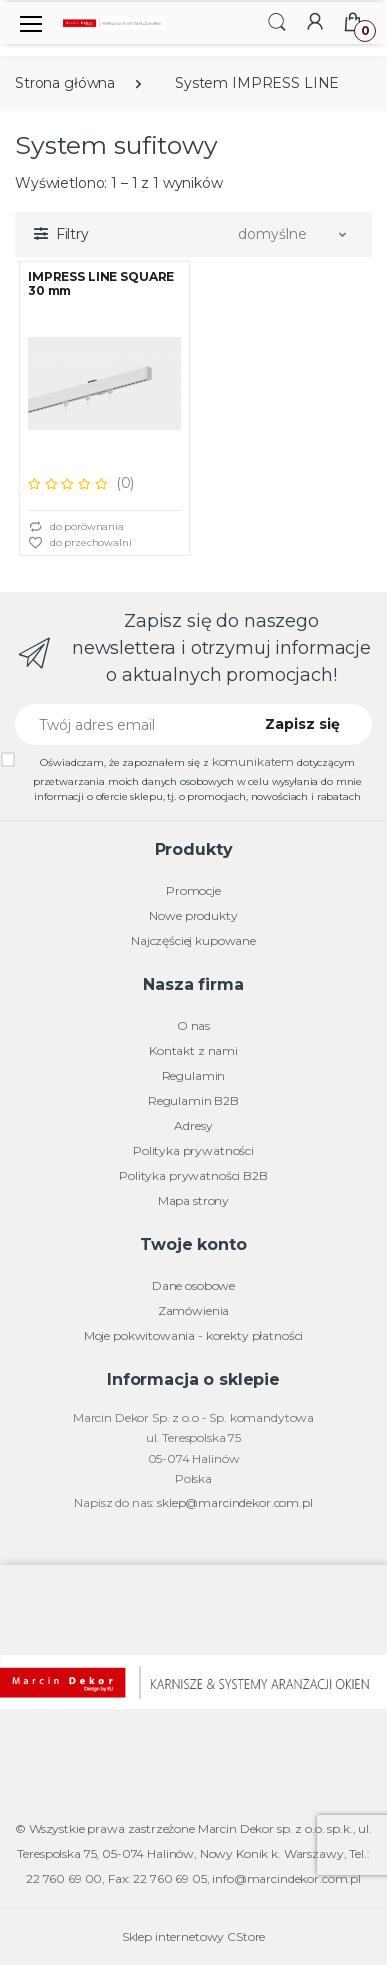 The width and height of the screenshot is (387, 1965). Describe the element at coordinates (277, 21) in the screenshot. I see `[button]` at that location.